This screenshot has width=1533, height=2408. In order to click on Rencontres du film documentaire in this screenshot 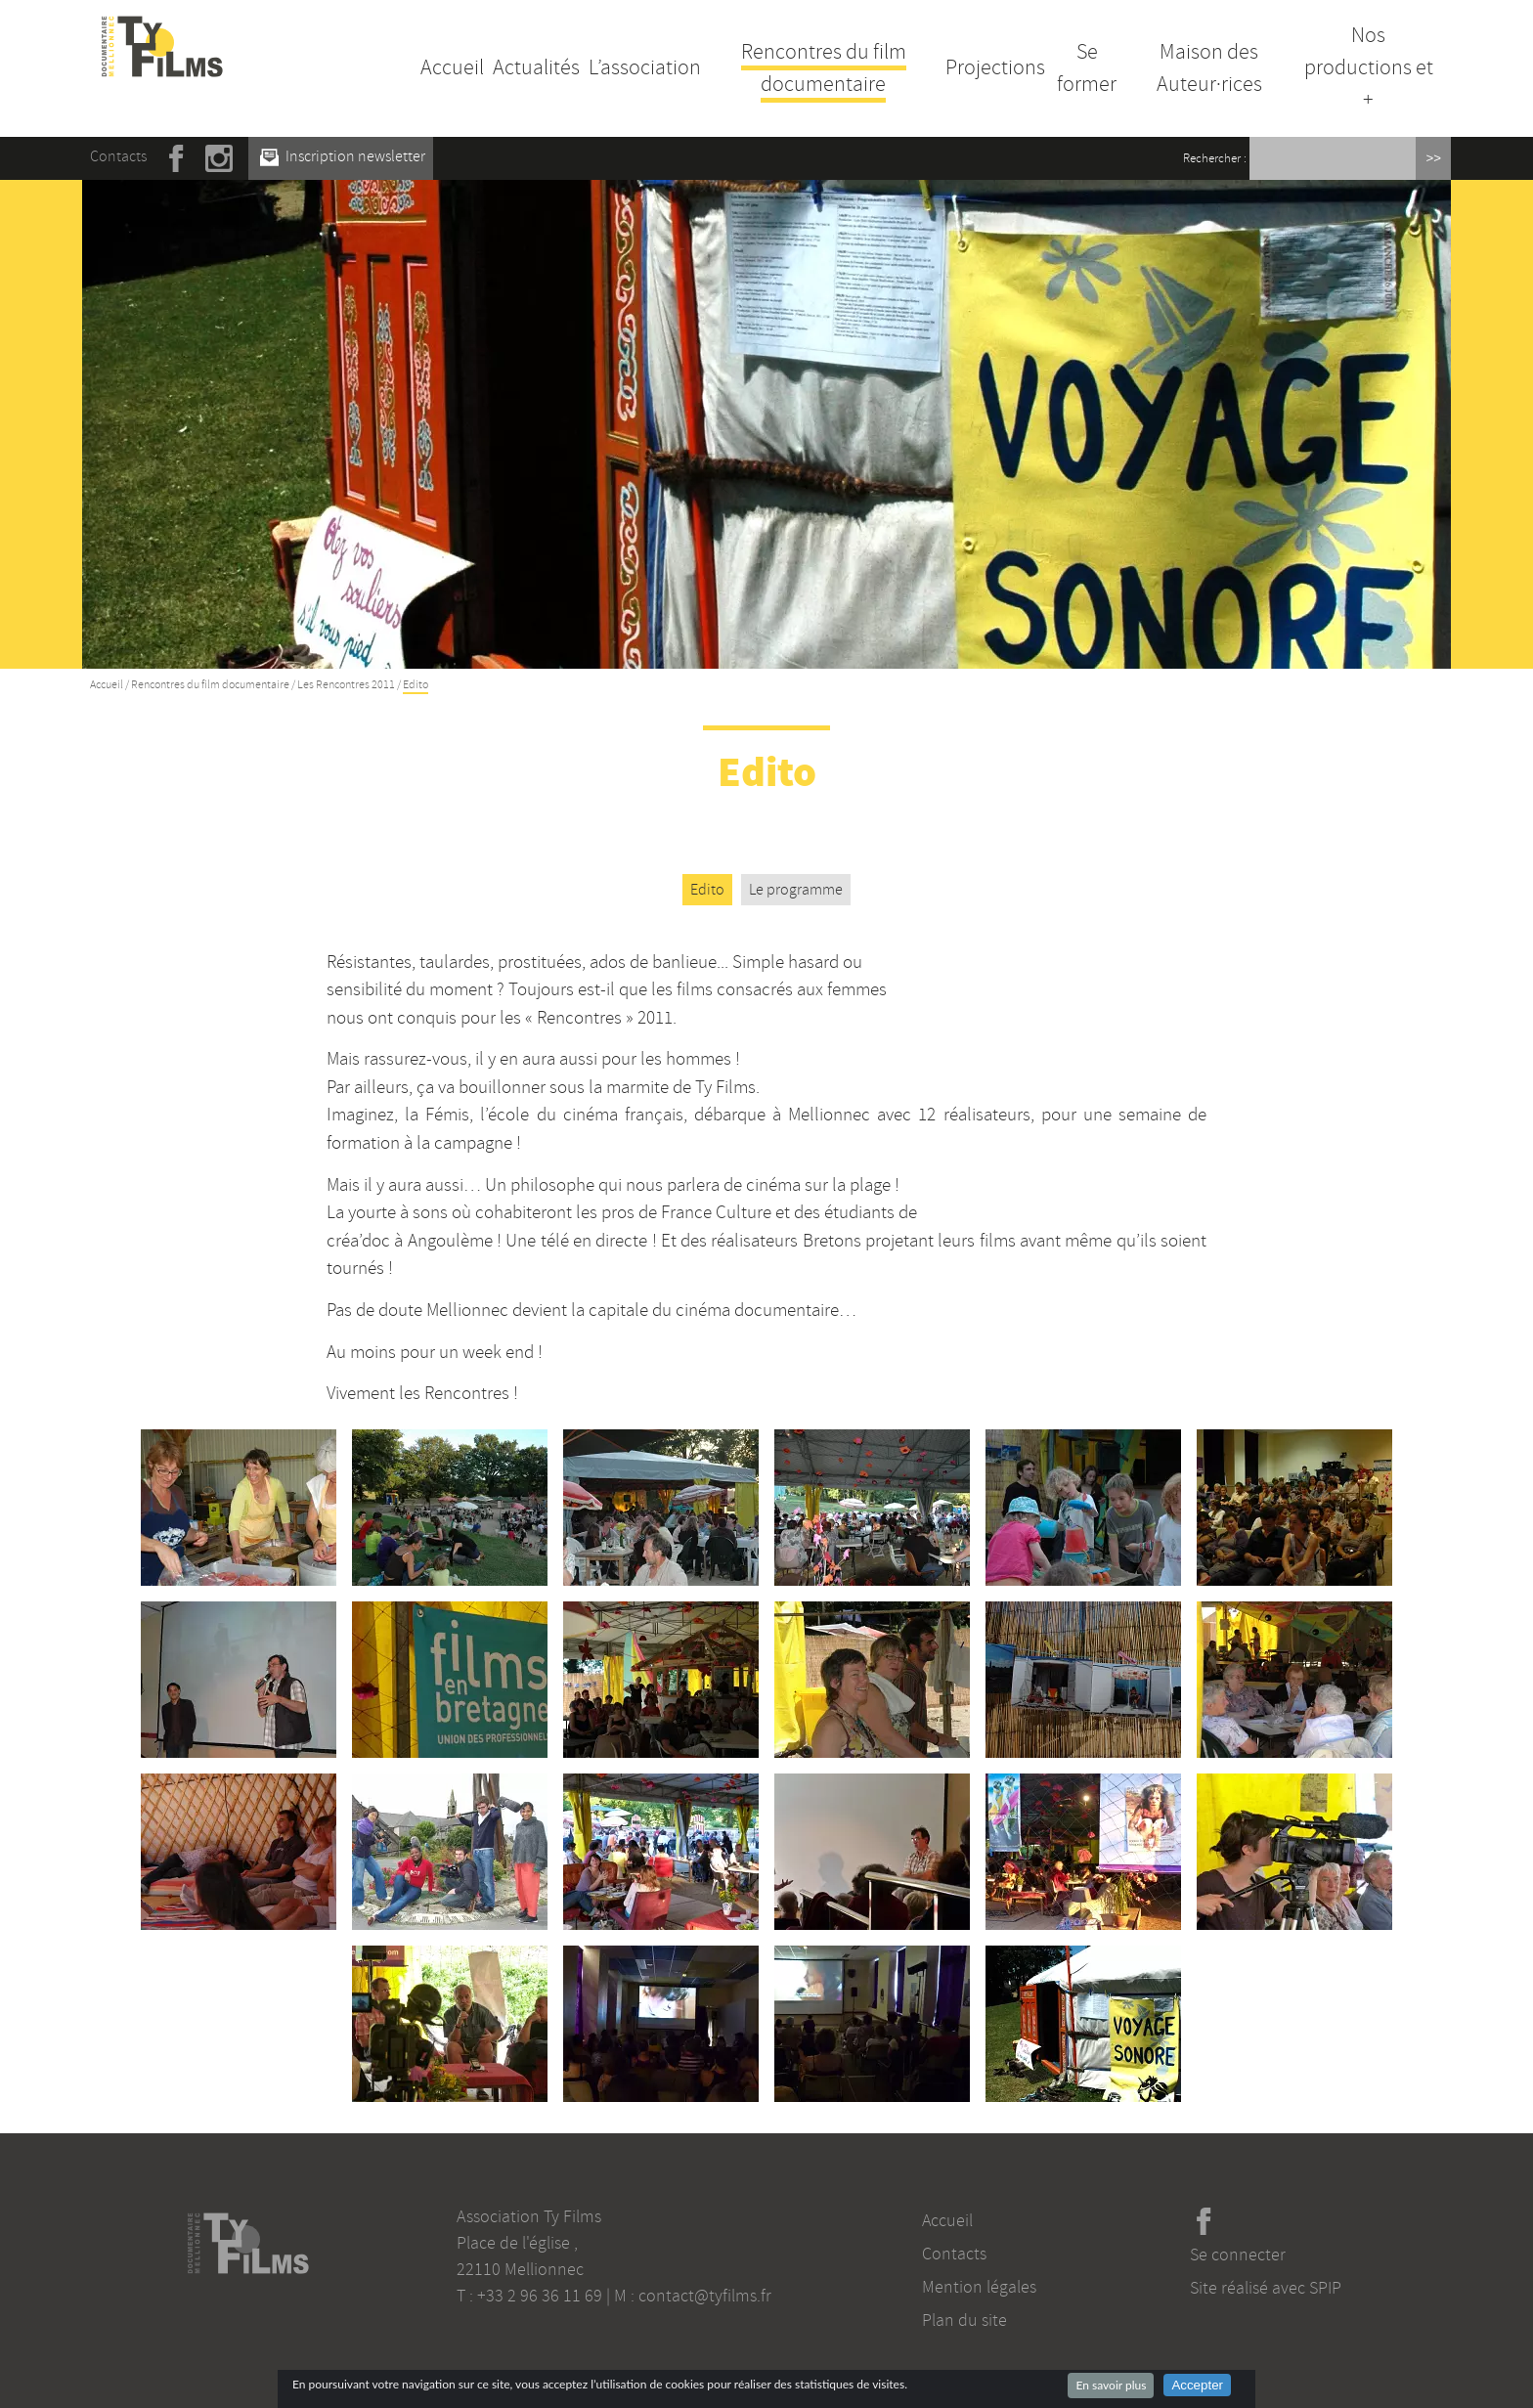, I will do `click(823, 68)`.